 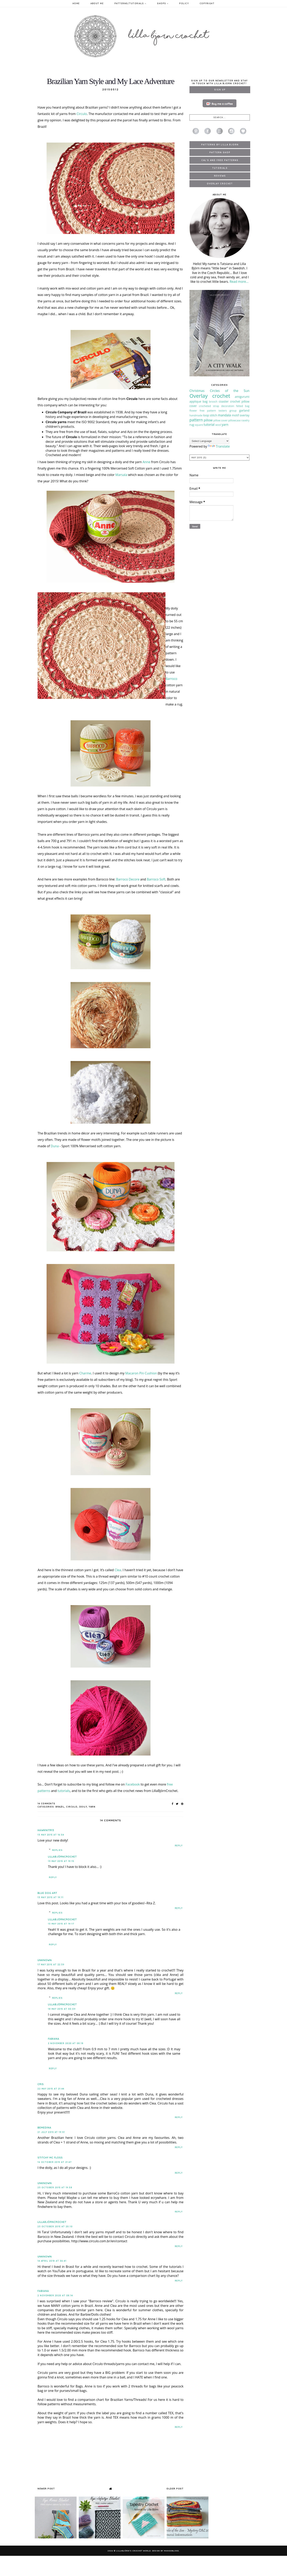 I want to click on 21 July 2015 at 19:51, so click(x=51, y=2132).